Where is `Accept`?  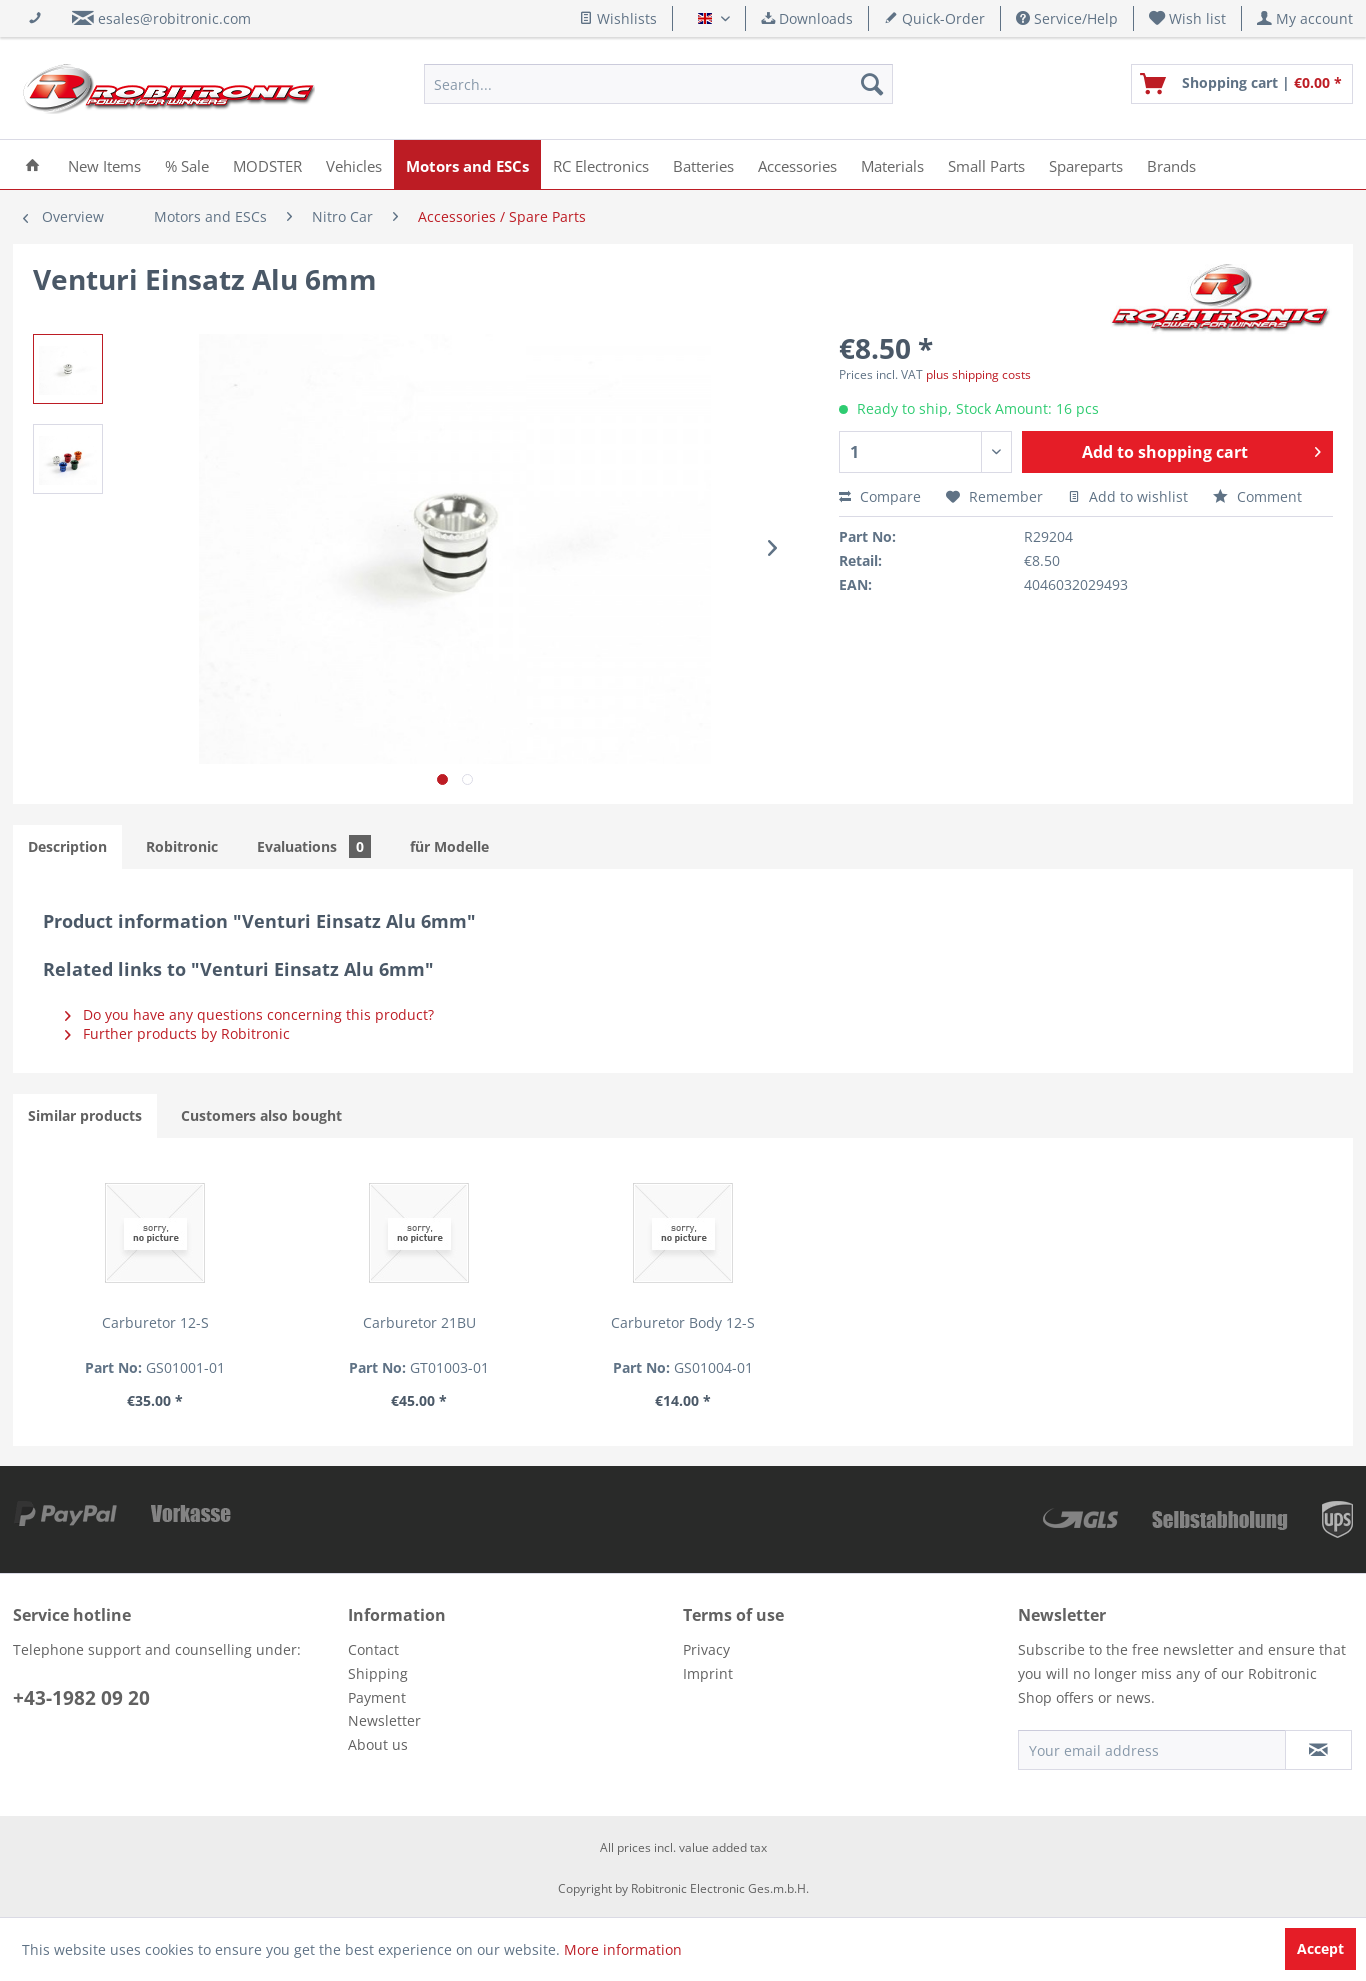 Accept is located at coordinates (1320, 1948).